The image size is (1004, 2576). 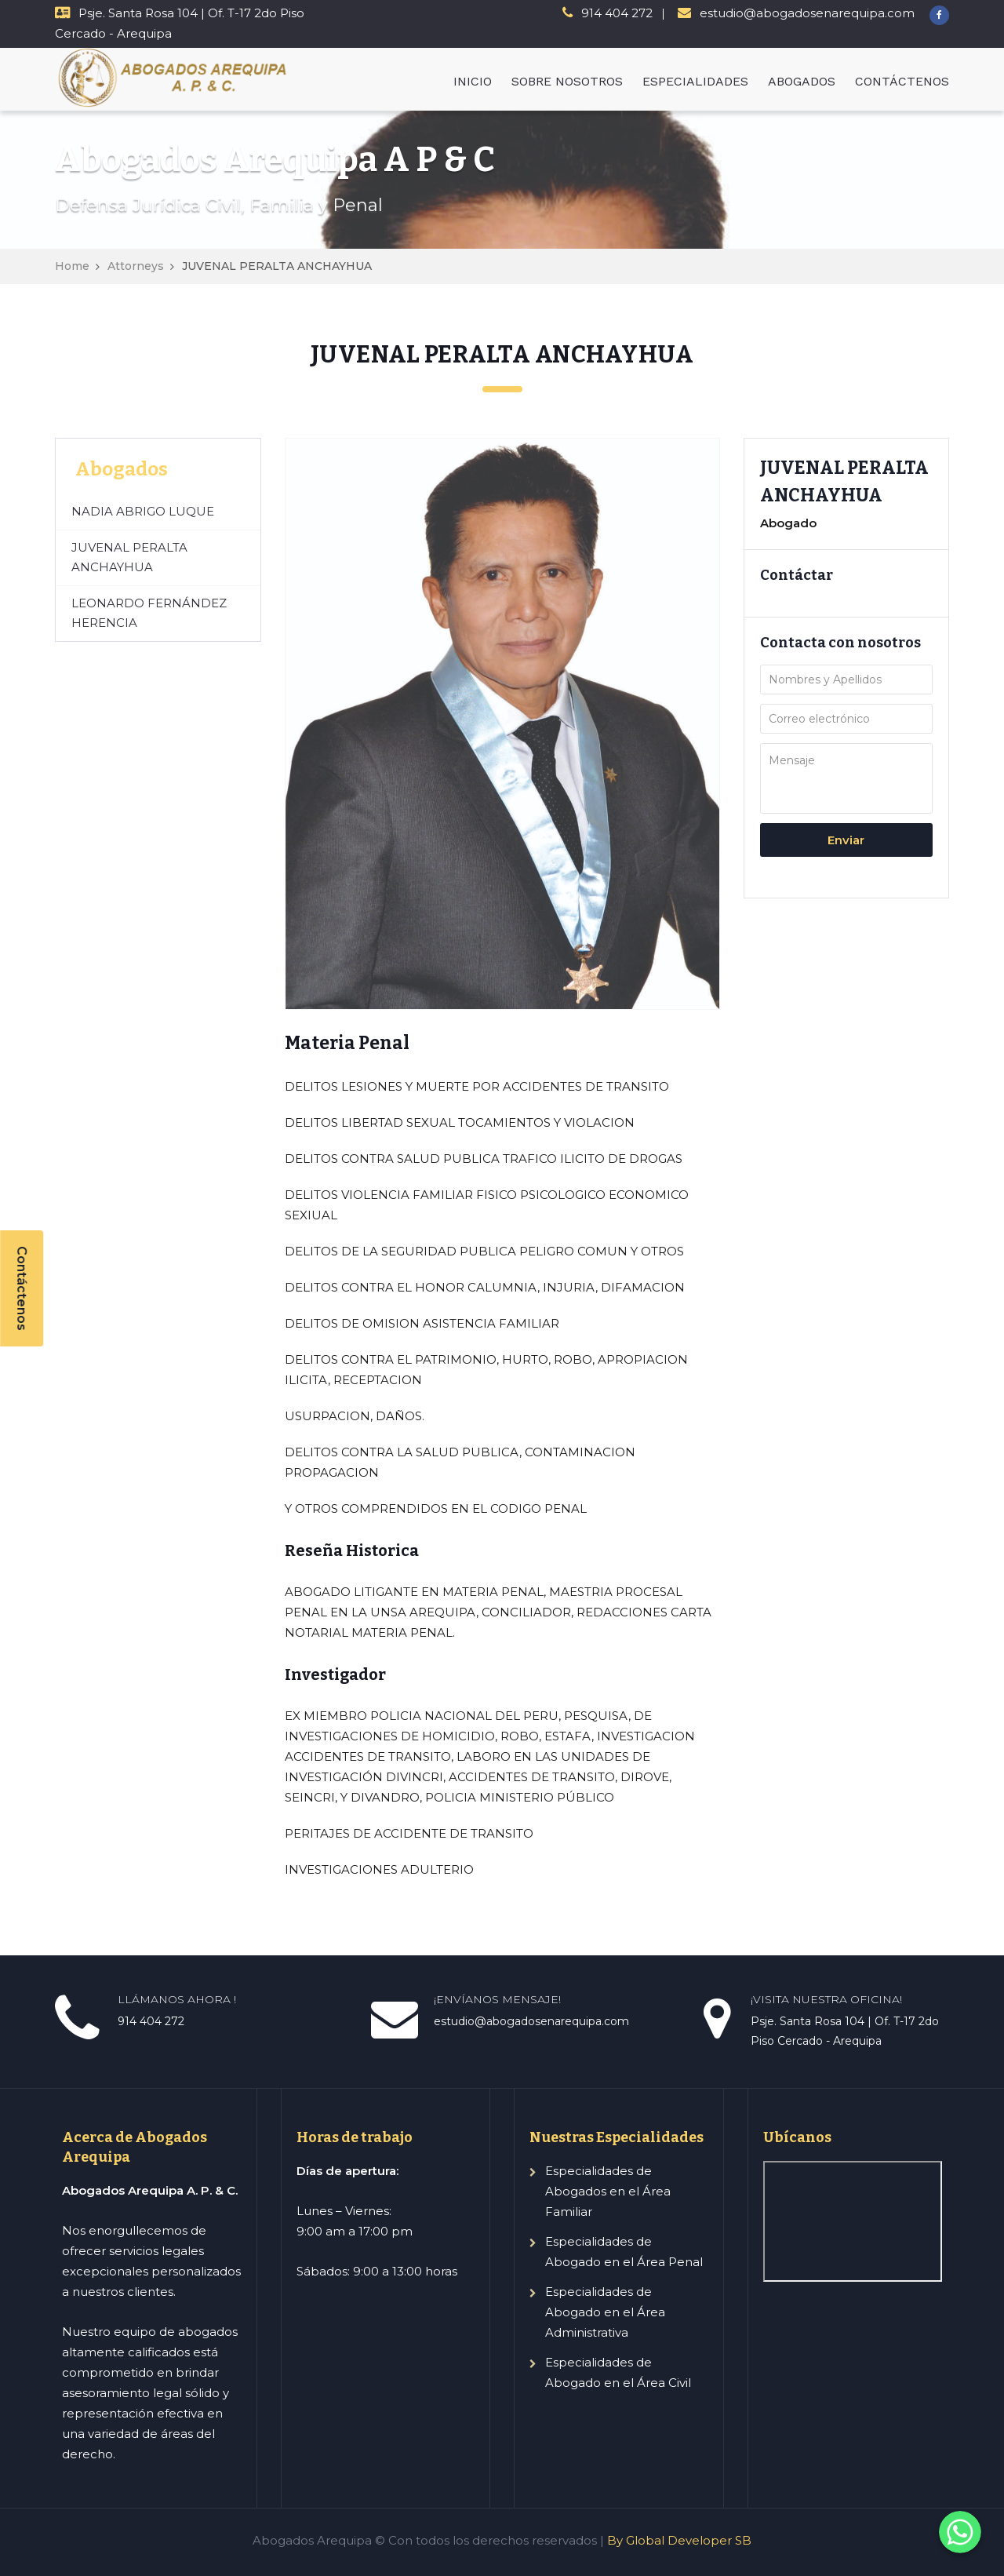 What do you see at coordinates (149, 613) in the screenshot?
I see `LEONARDO FERNÁNDEZ HERENCIA` at bounding box center [149, 613].